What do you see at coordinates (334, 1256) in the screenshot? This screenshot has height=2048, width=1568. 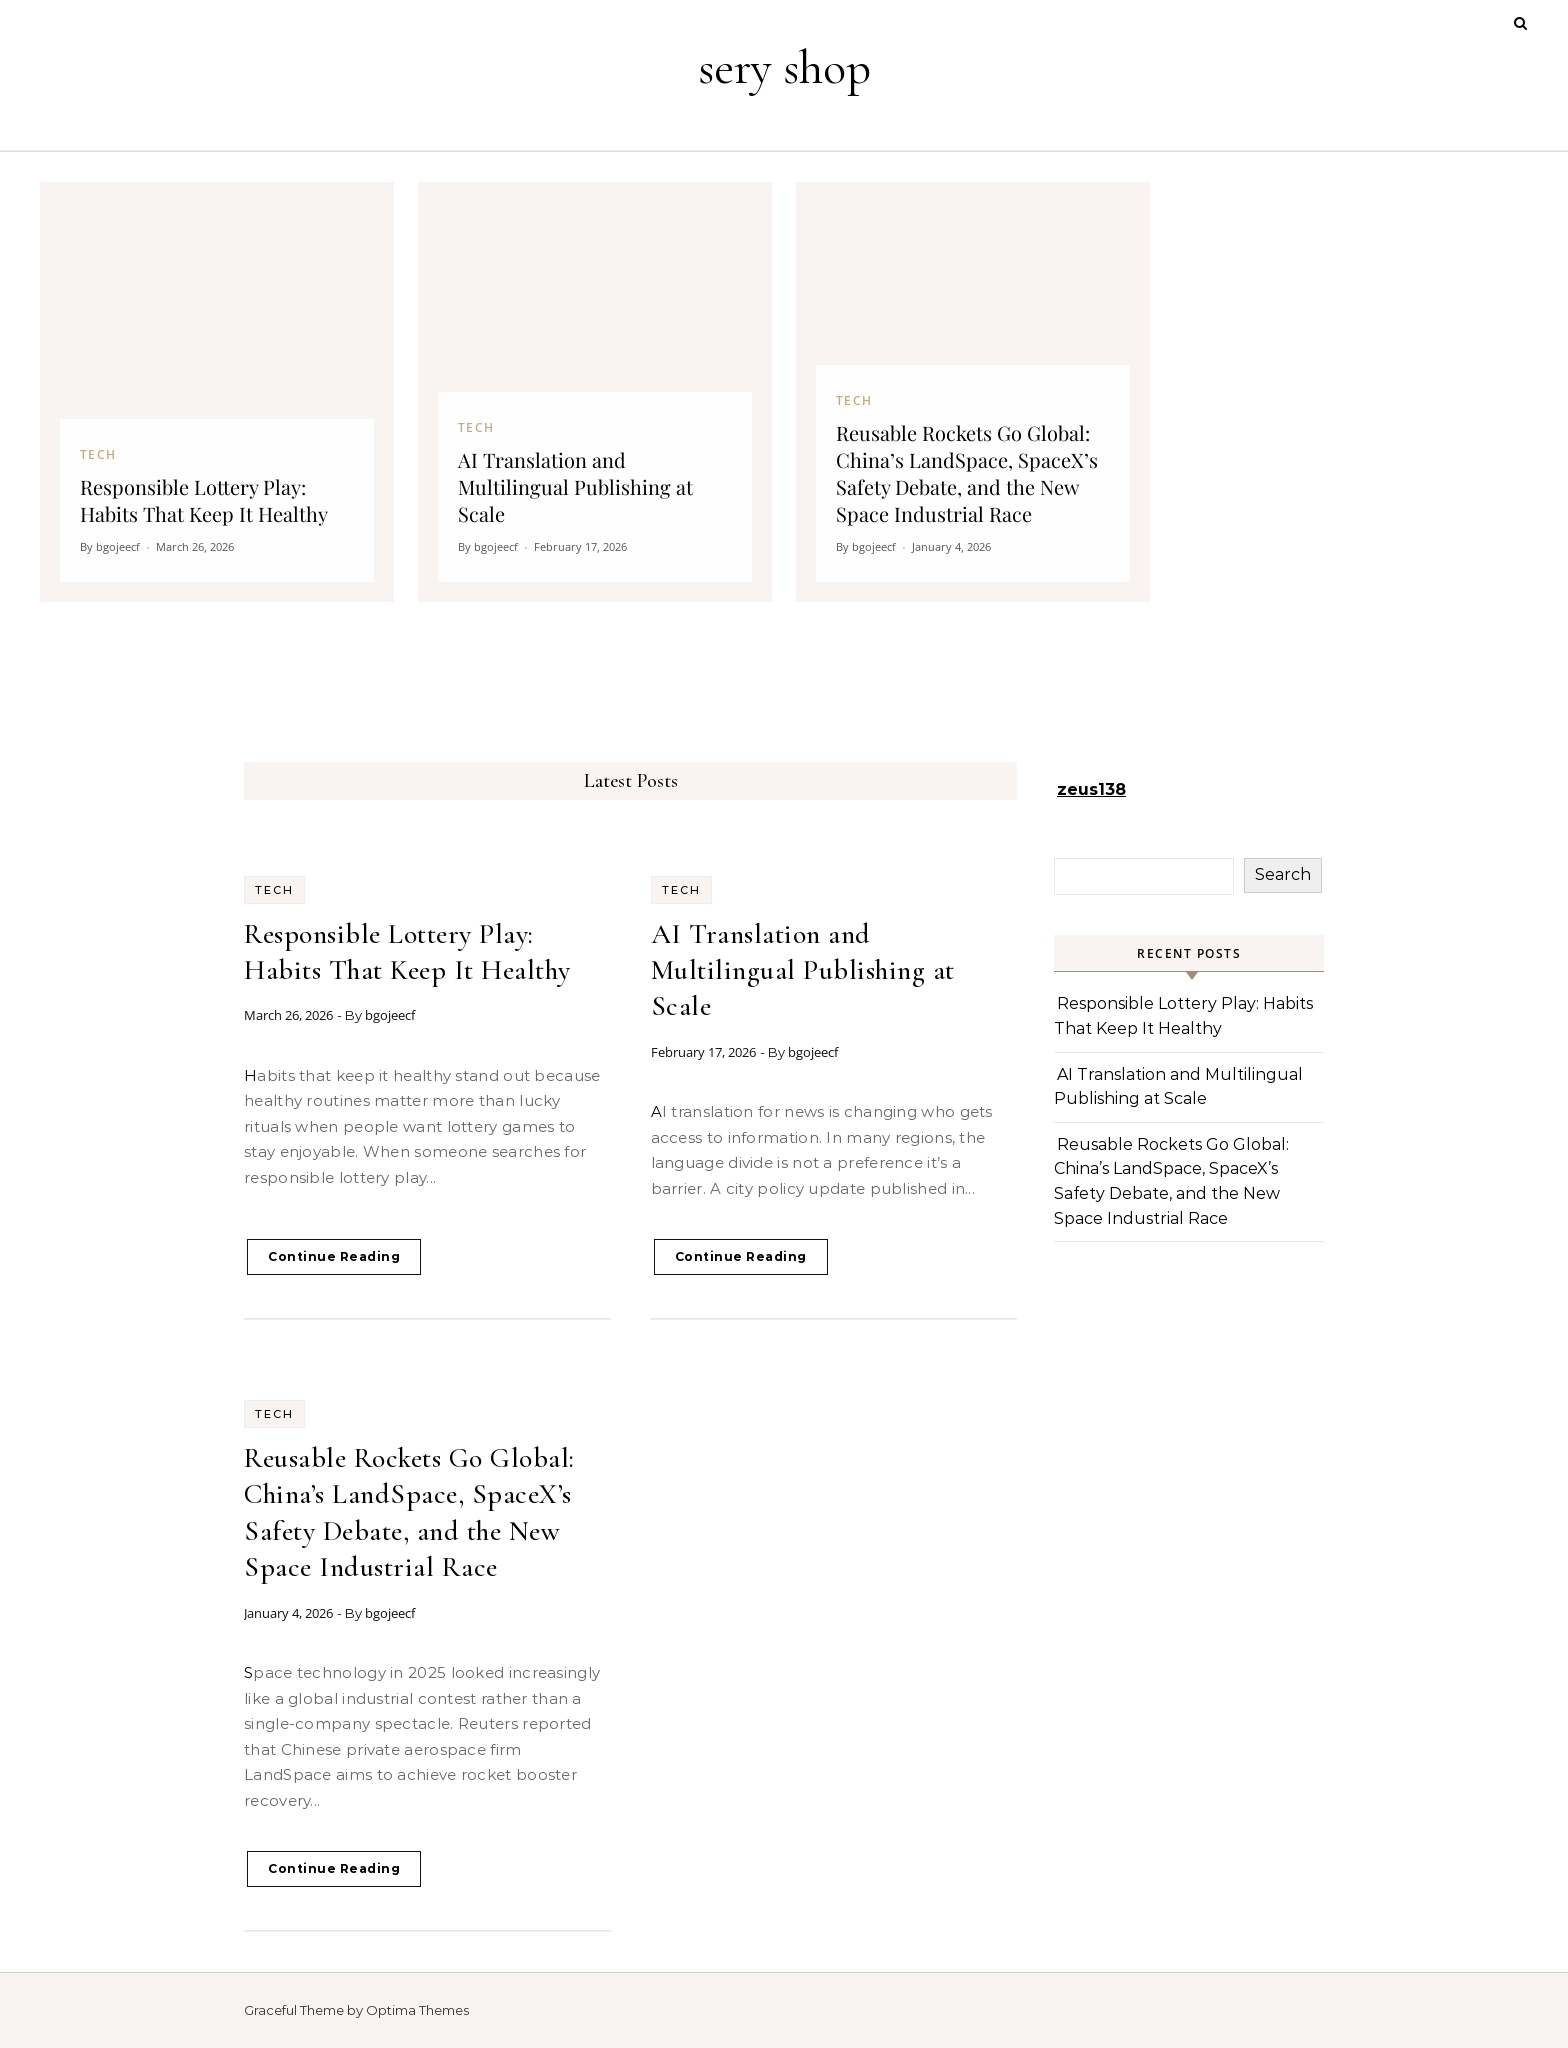 I see `Continue Reading` at bounding box center [334, 1256].